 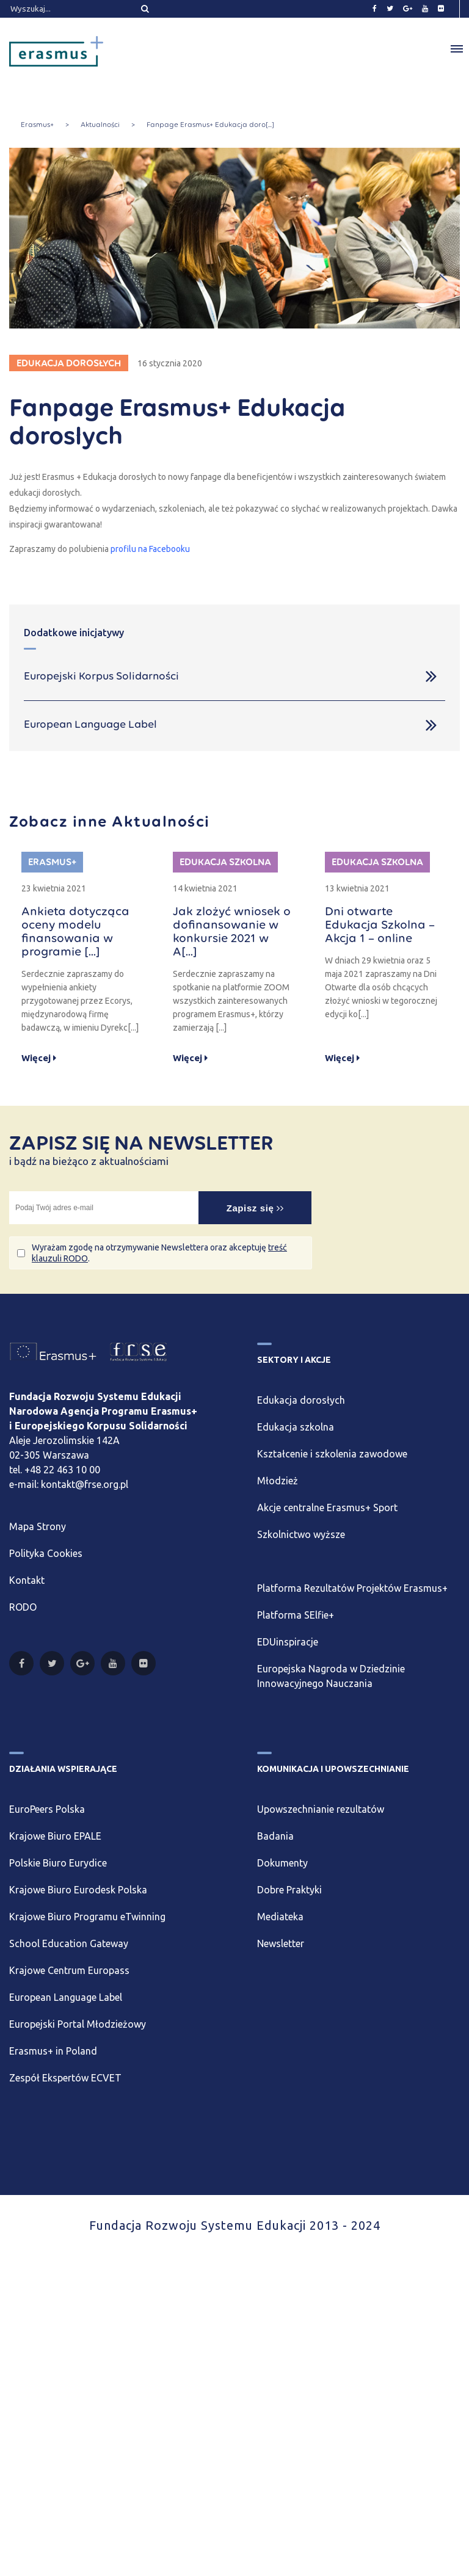 I want to click on Krajowe Centrum Europass, so click(x=69, y=1970).